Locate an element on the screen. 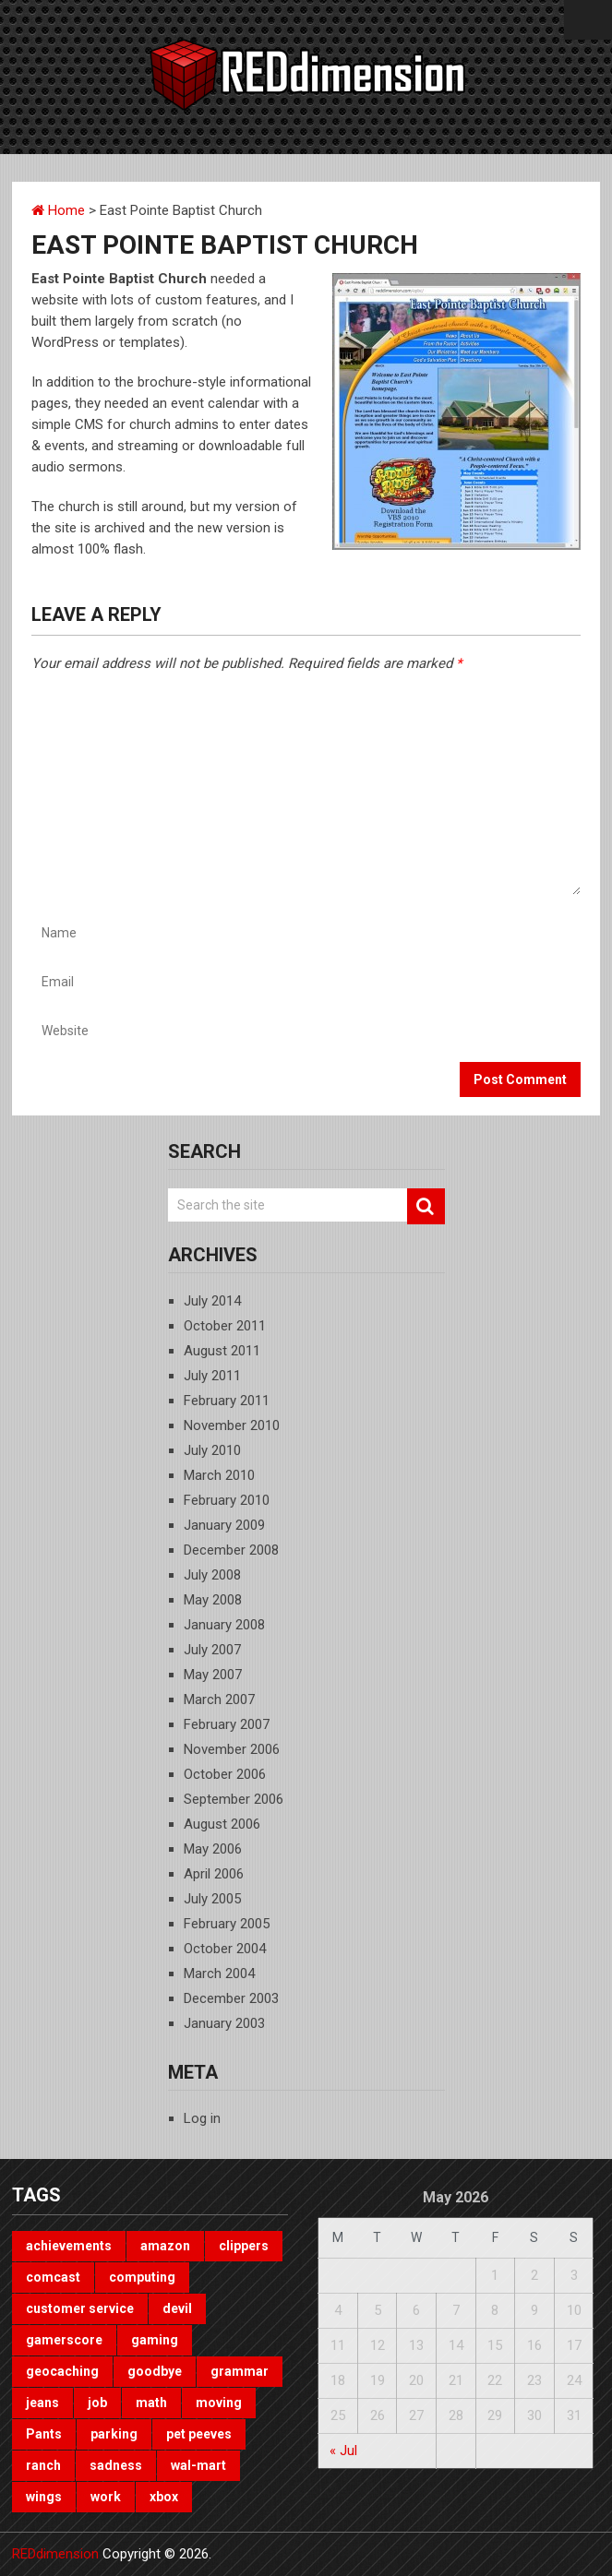 The height and width of the screenshot is (2576, 612). wings [wings (2 items)] is located at coordinates (44, 2496).